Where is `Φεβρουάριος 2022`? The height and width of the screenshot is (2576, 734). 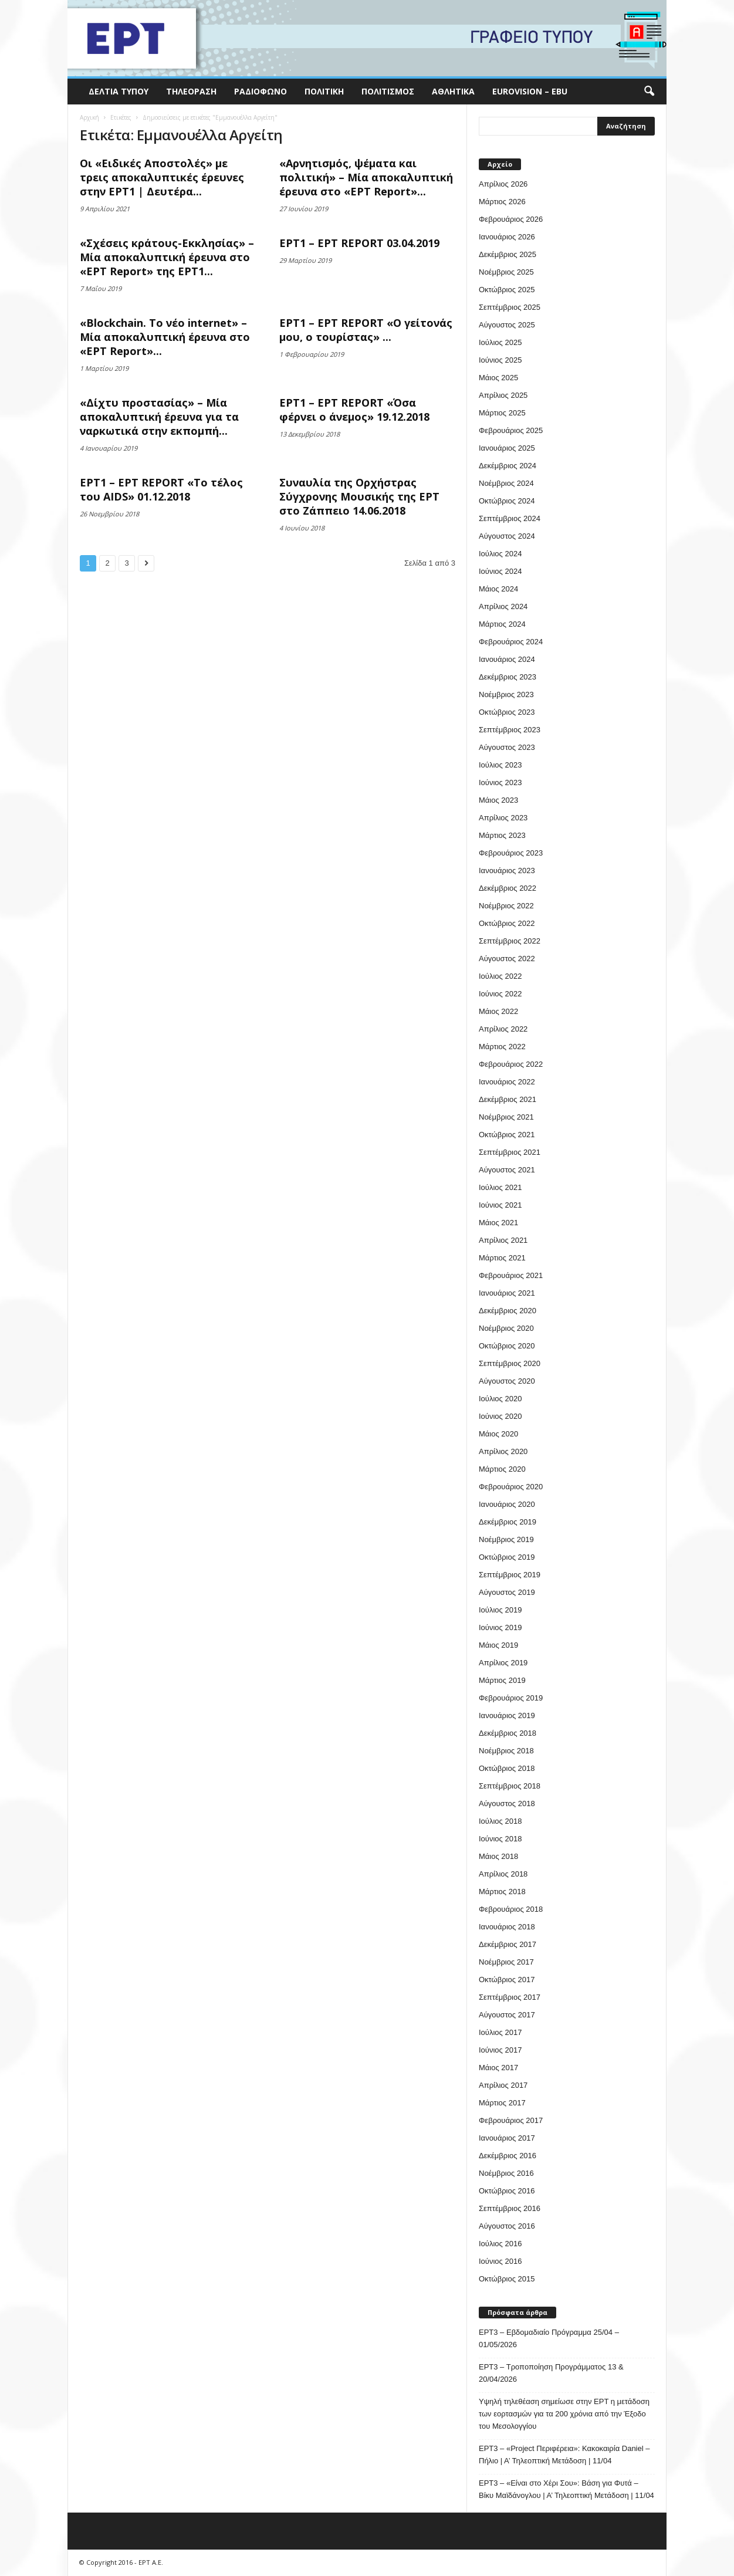 Φεβρουάριος 2022 is located at coordinates (511, 1064).